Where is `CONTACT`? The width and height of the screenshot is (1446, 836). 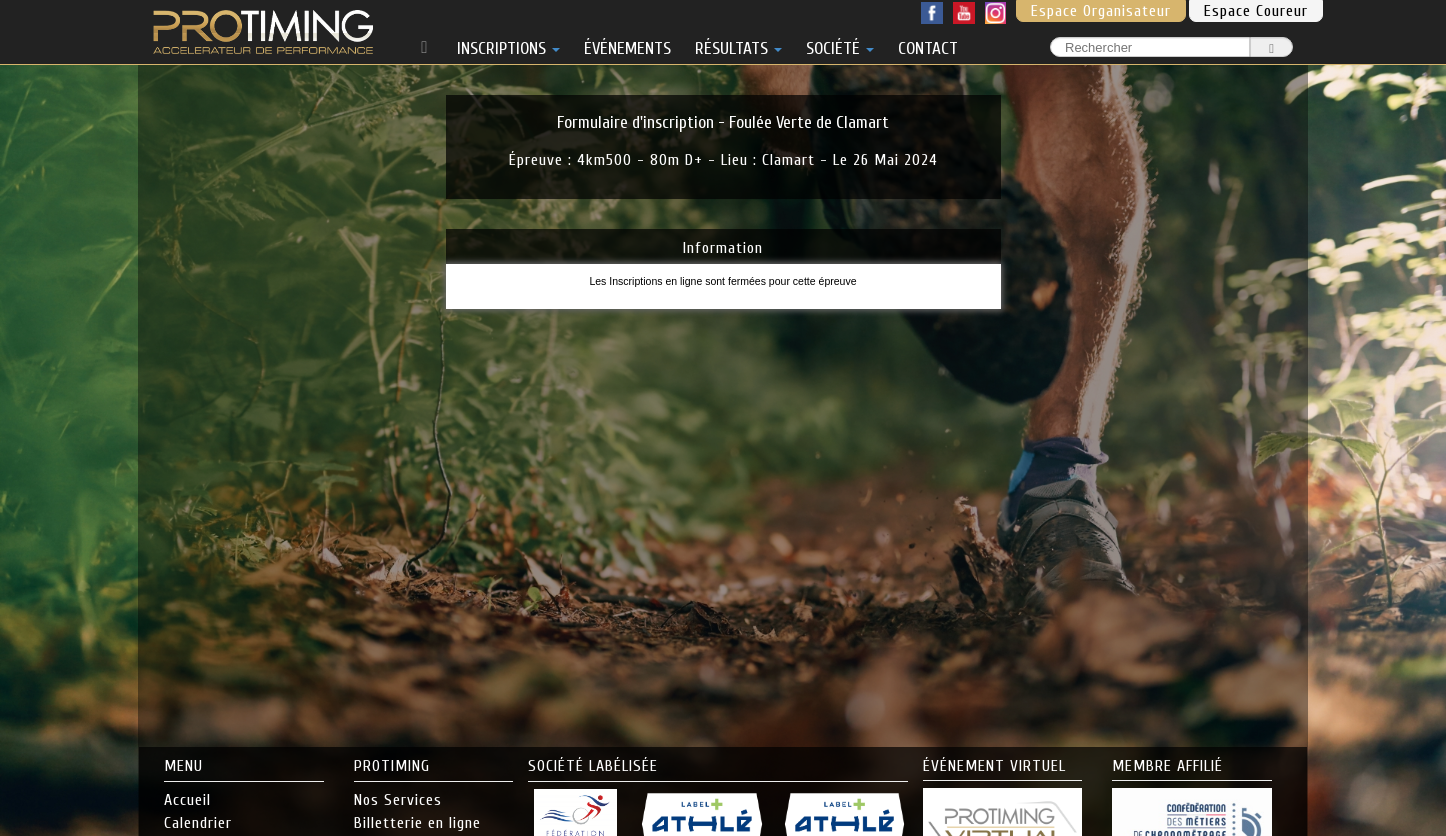 CONTACT is located at coordinates (928, 45).